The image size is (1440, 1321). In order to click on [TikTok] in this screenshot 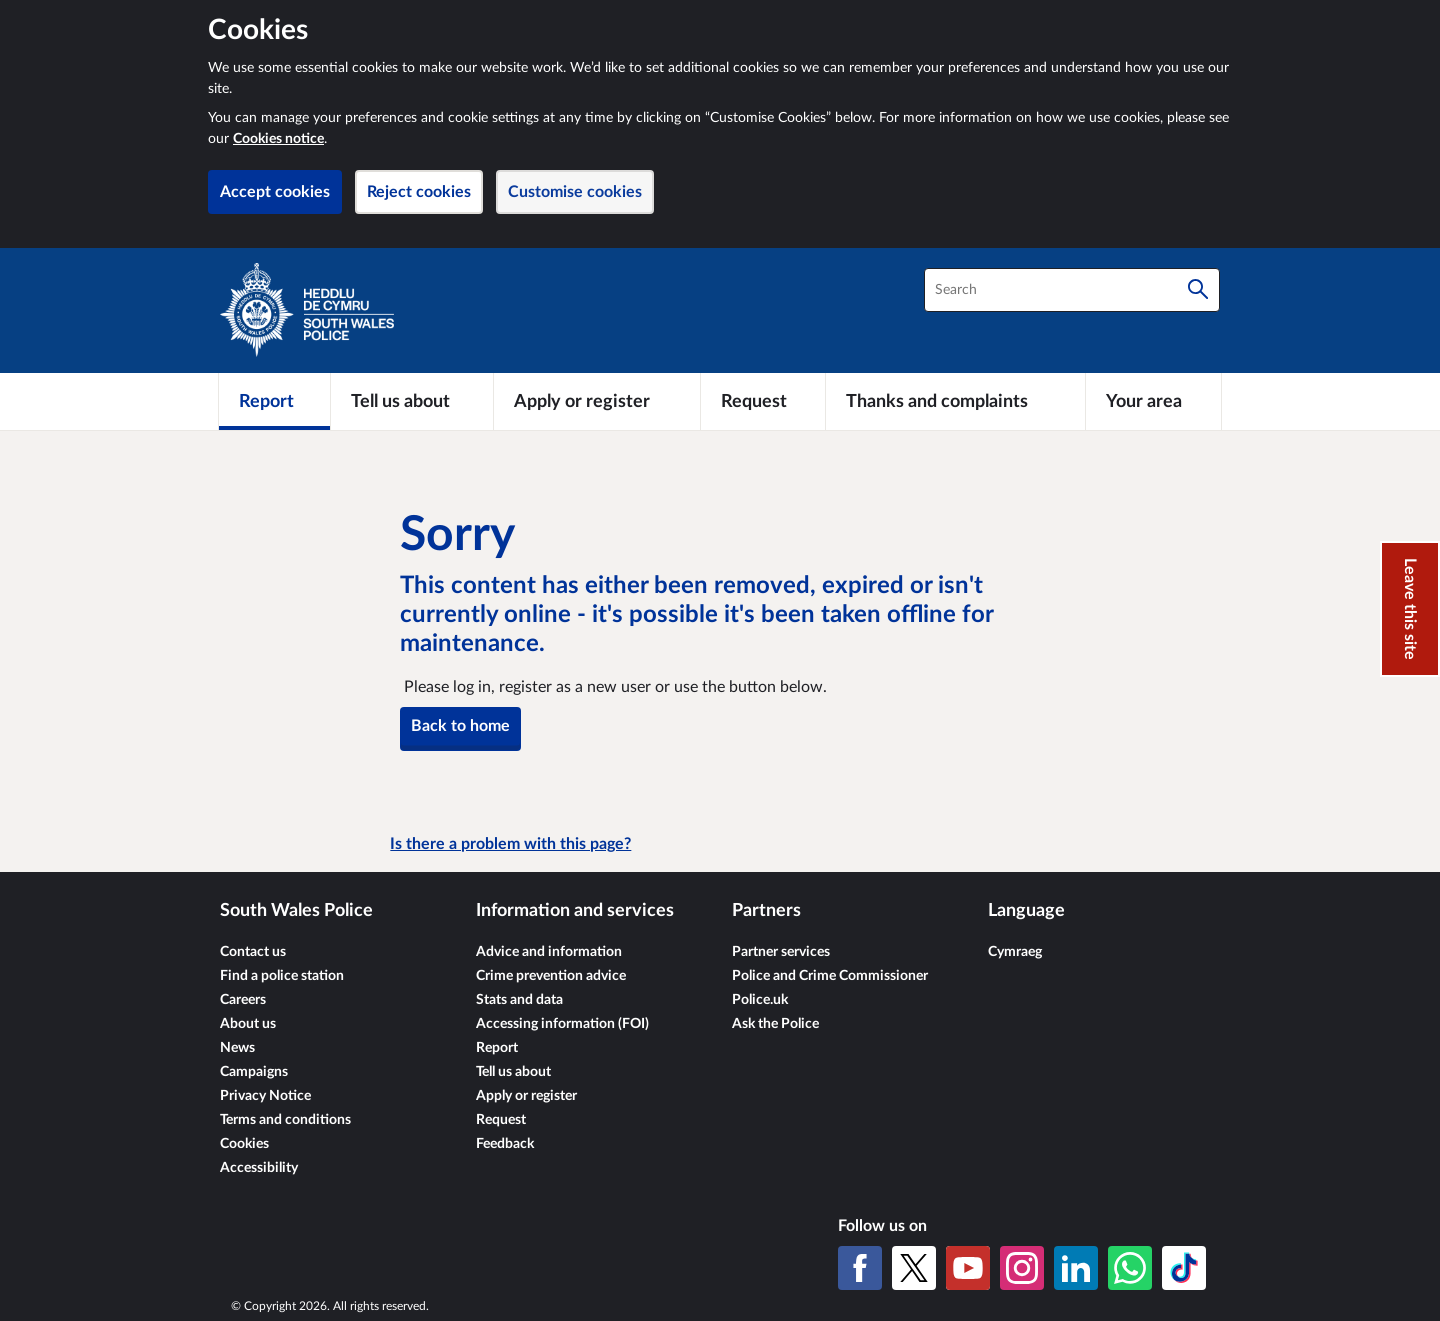, I will do `click(1184, 1268)`.